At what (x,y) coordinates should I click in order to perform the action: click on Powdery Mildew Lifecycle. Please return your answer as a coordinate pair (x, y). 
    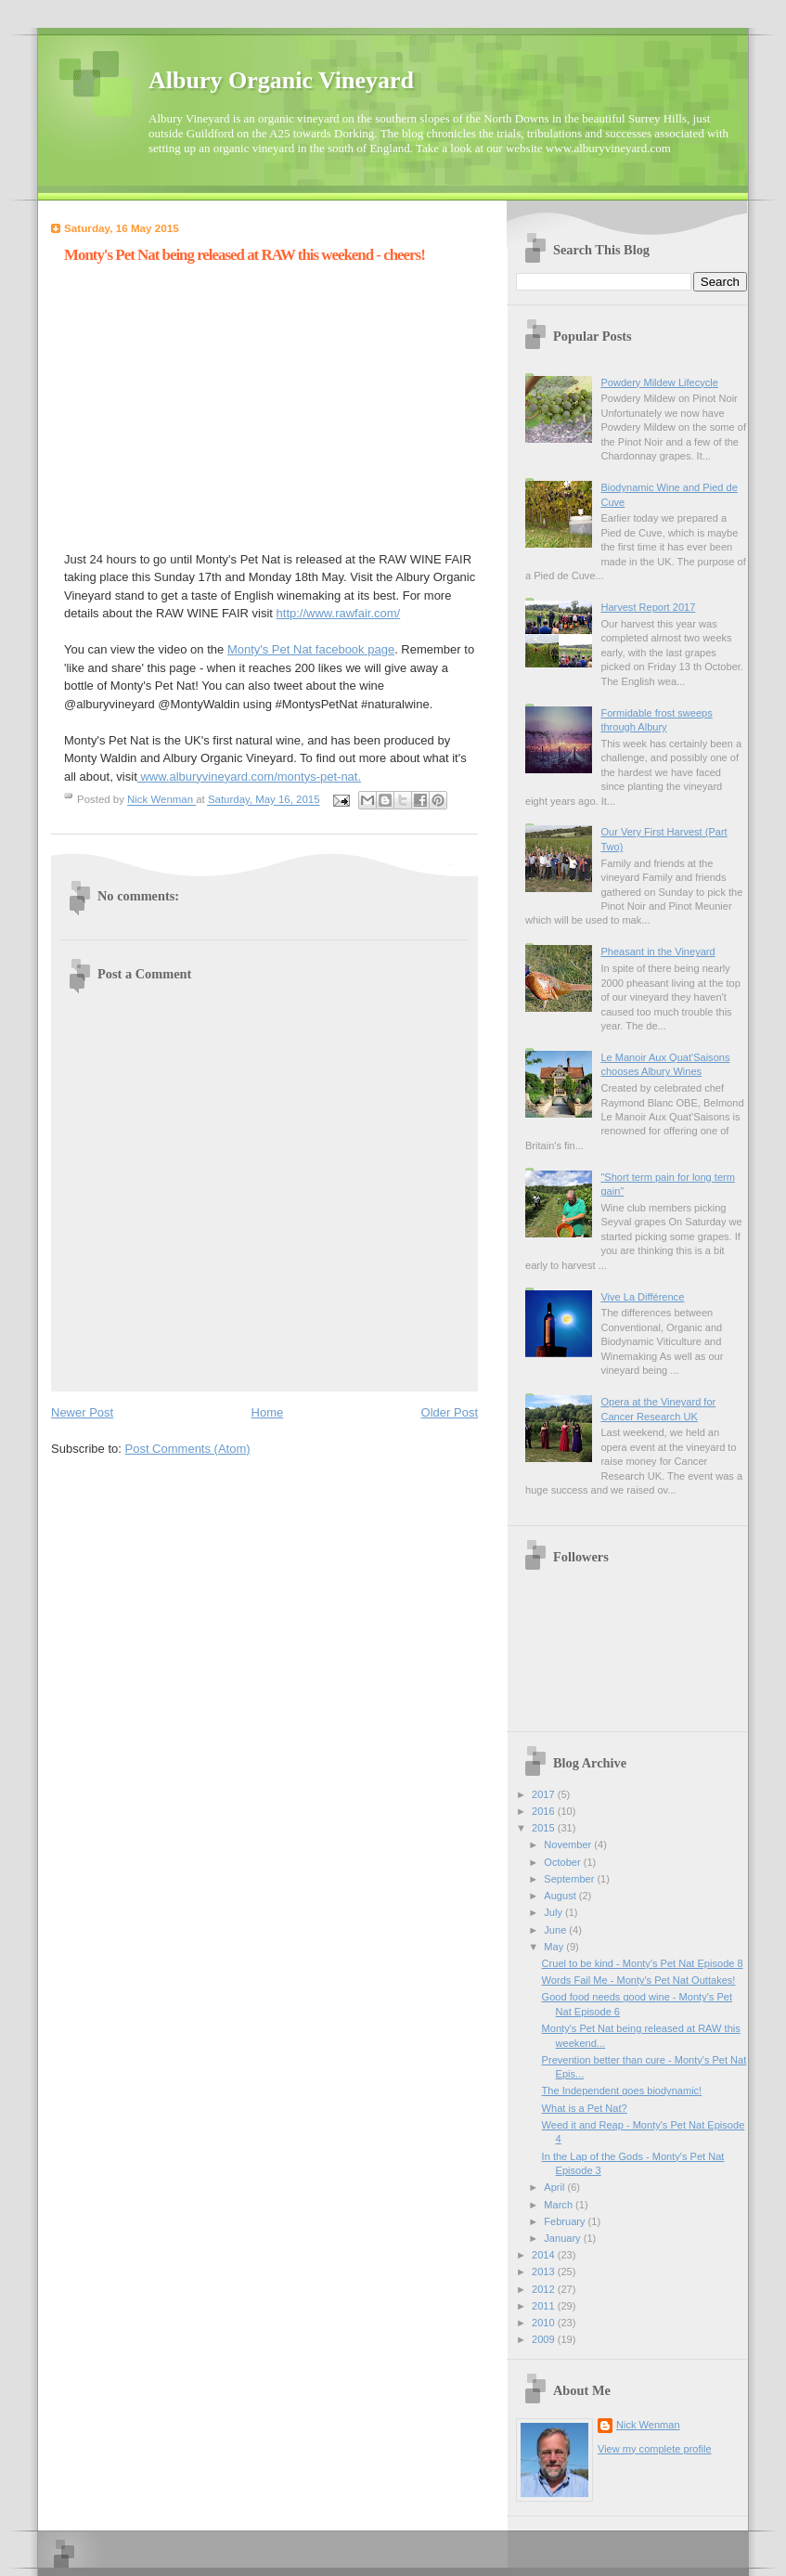
    Looking at the image, I should click on (658, 382).